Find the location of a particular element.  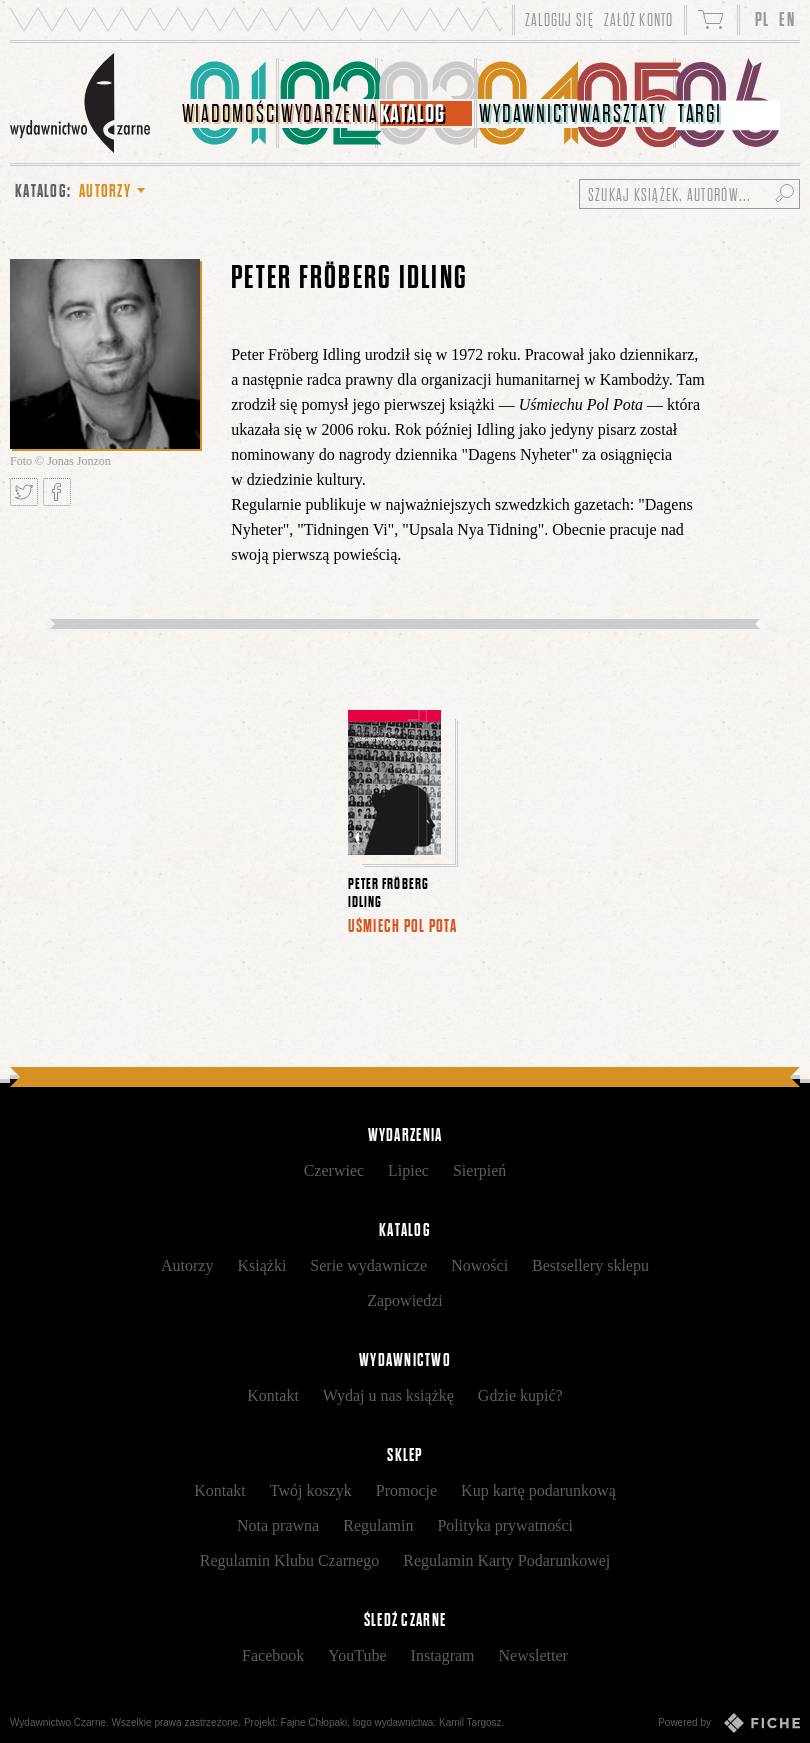

Gdzie kupić? is located at coordinates (520, 1395).